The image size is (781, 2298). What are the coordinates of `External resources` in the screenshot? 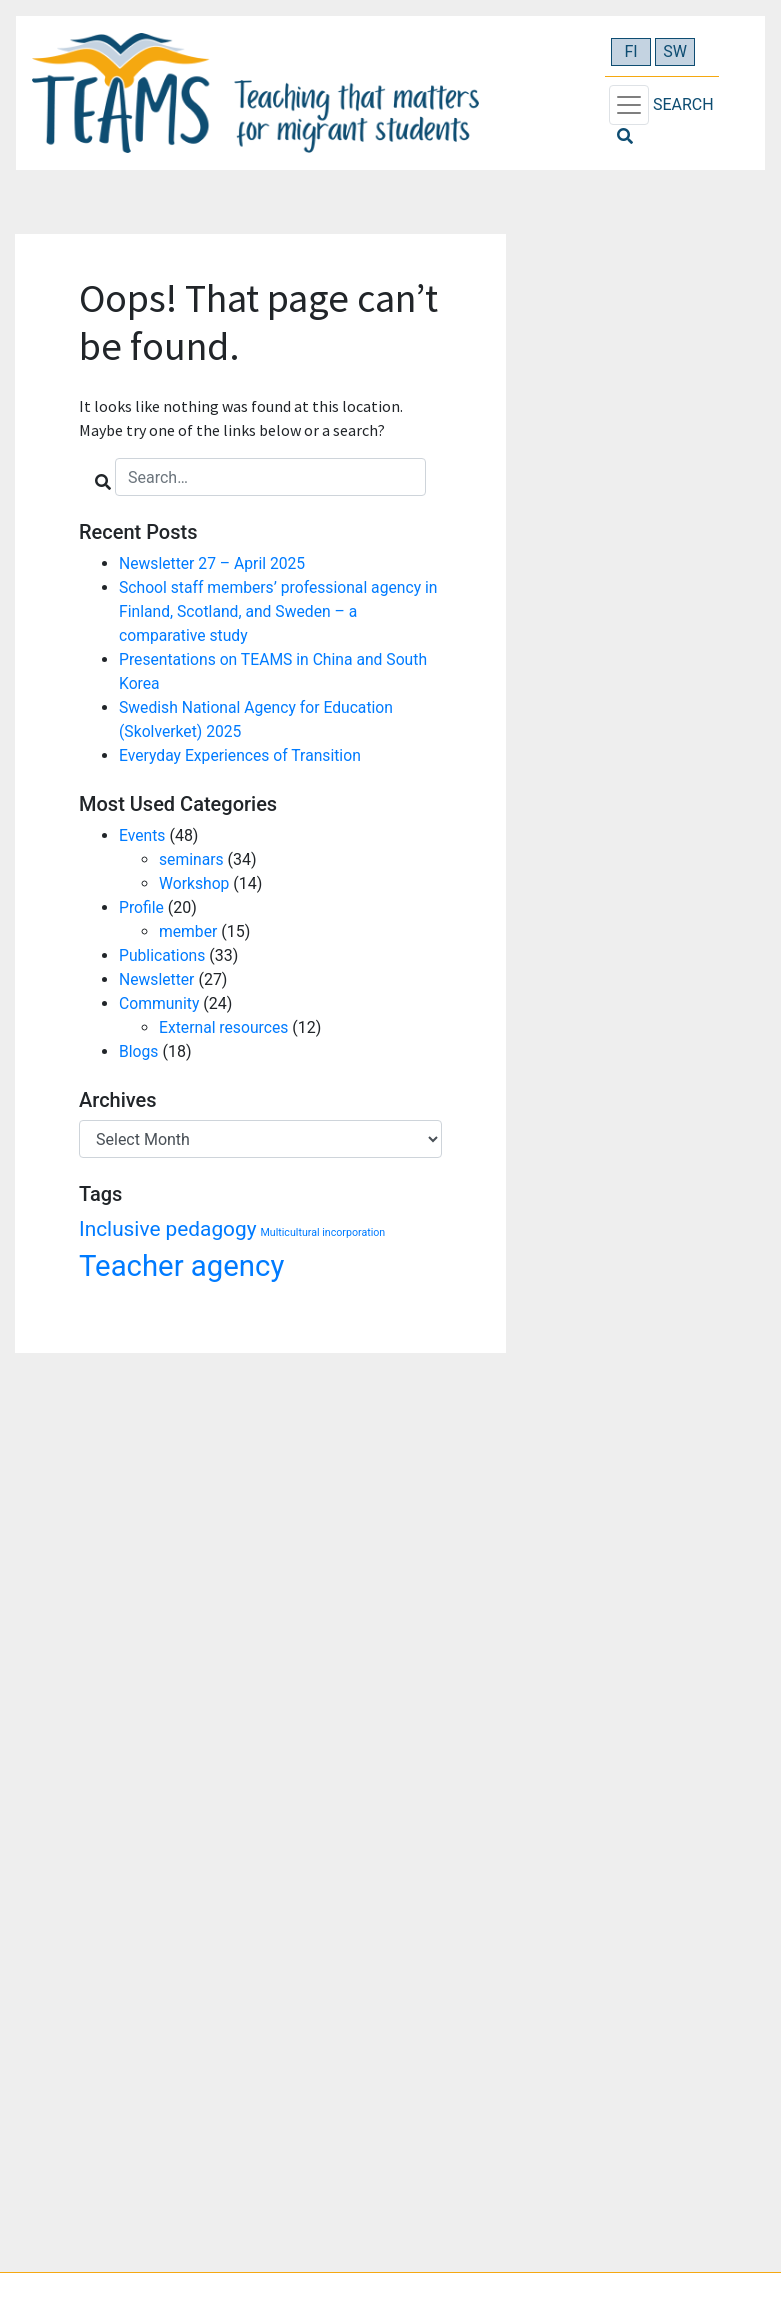 It's located at (225, 1027).